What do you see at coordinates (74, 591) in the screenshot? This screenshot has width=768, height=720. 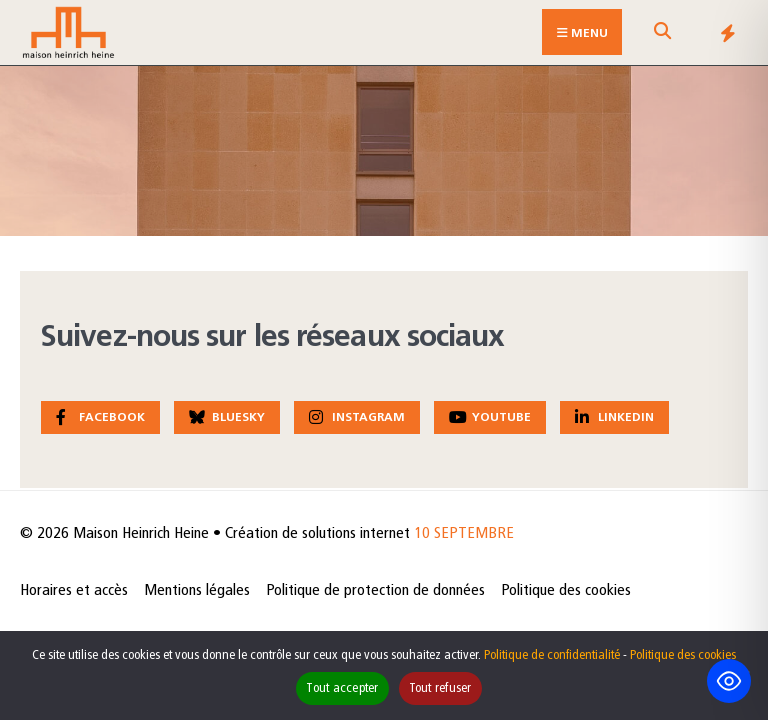 I see `Horaires et accès` at bounding box center [74, 591].